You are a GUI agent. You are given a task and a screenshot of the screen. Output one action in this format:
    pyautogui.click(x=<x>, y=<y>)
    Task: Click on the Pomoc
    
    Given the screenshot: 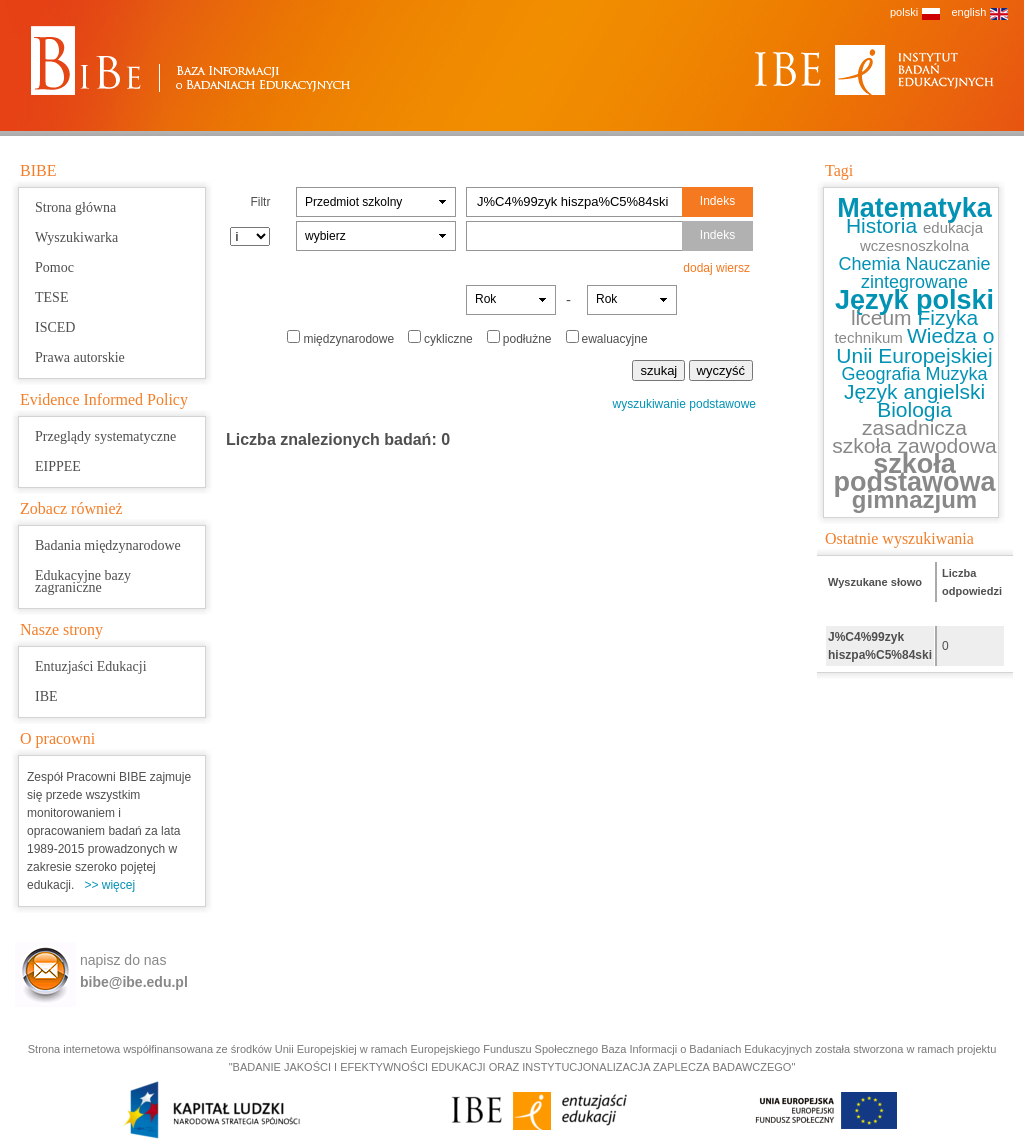 What is the action you would take?
    pyautogui.click(x=54, y=267)
    